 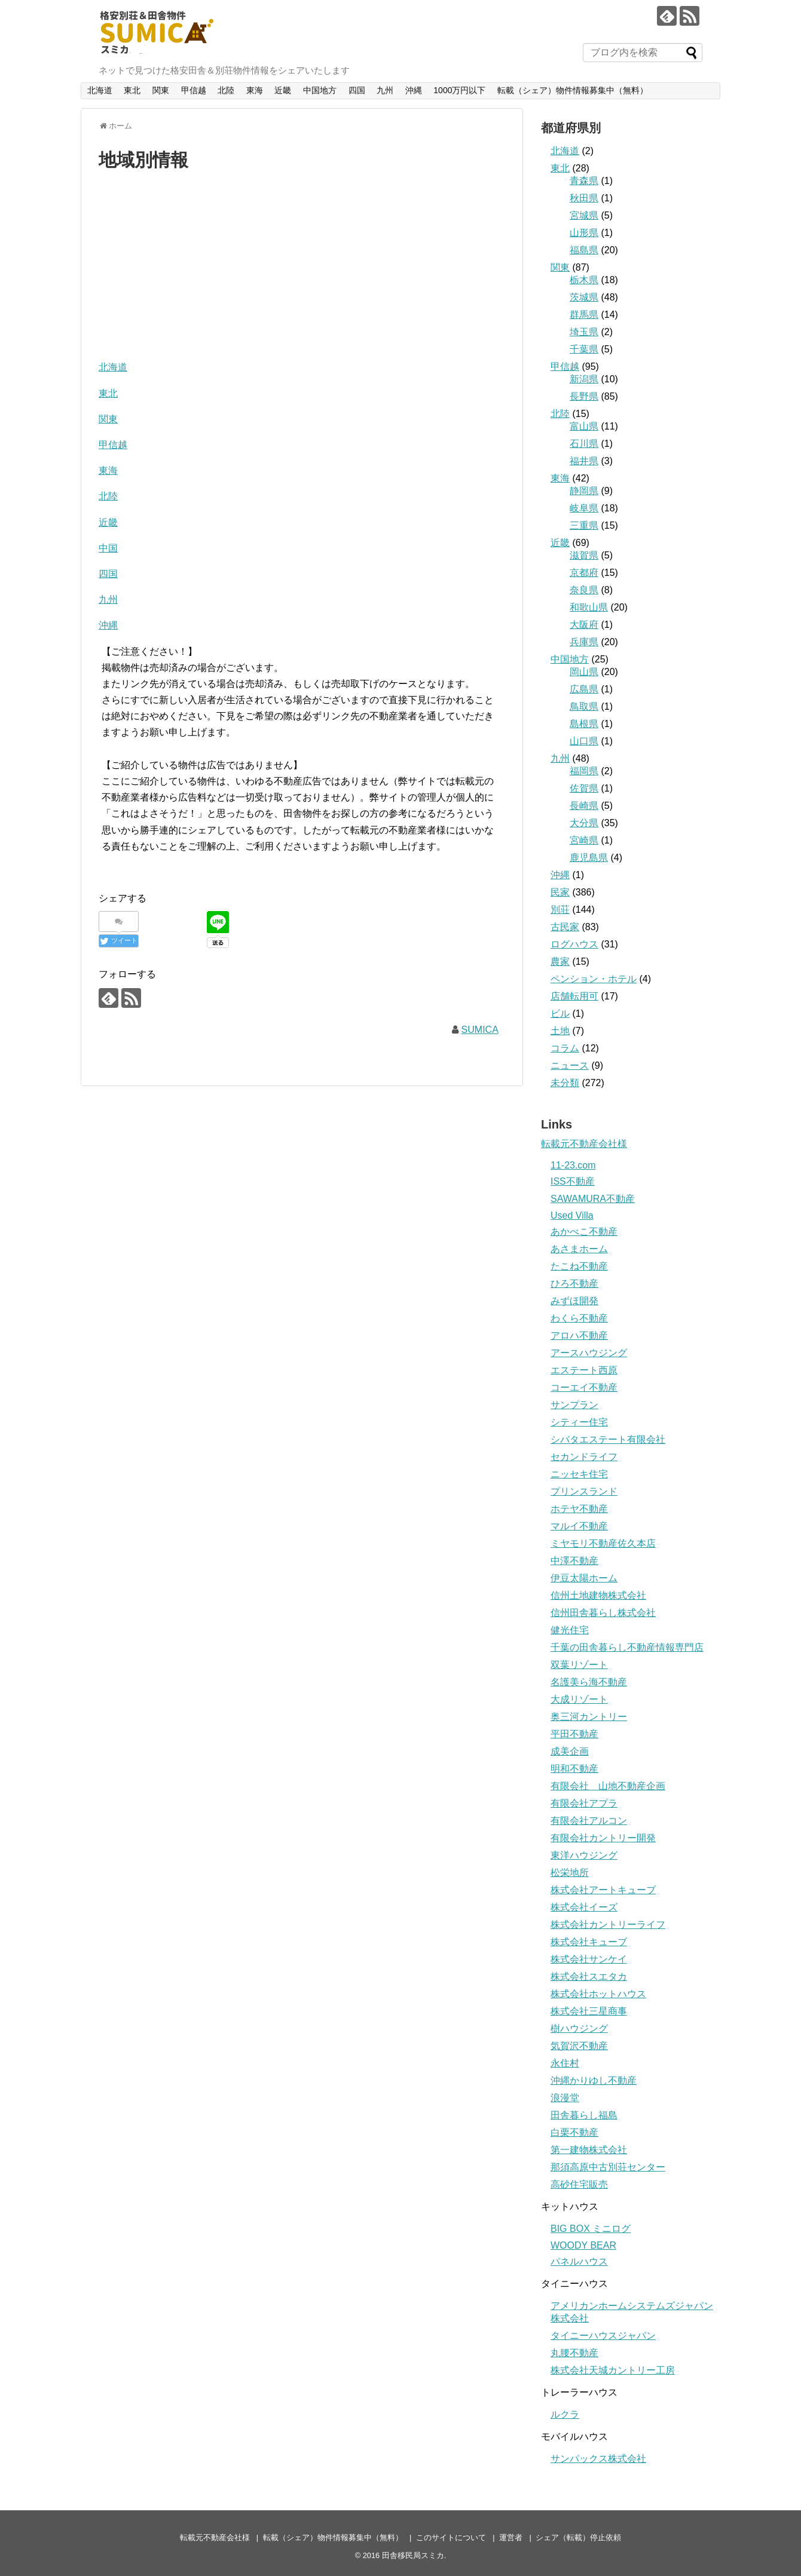 What do you see at coordinates (510, 2537) in the screenshot?
I see `運営者` at bounding box center [510, 2537].